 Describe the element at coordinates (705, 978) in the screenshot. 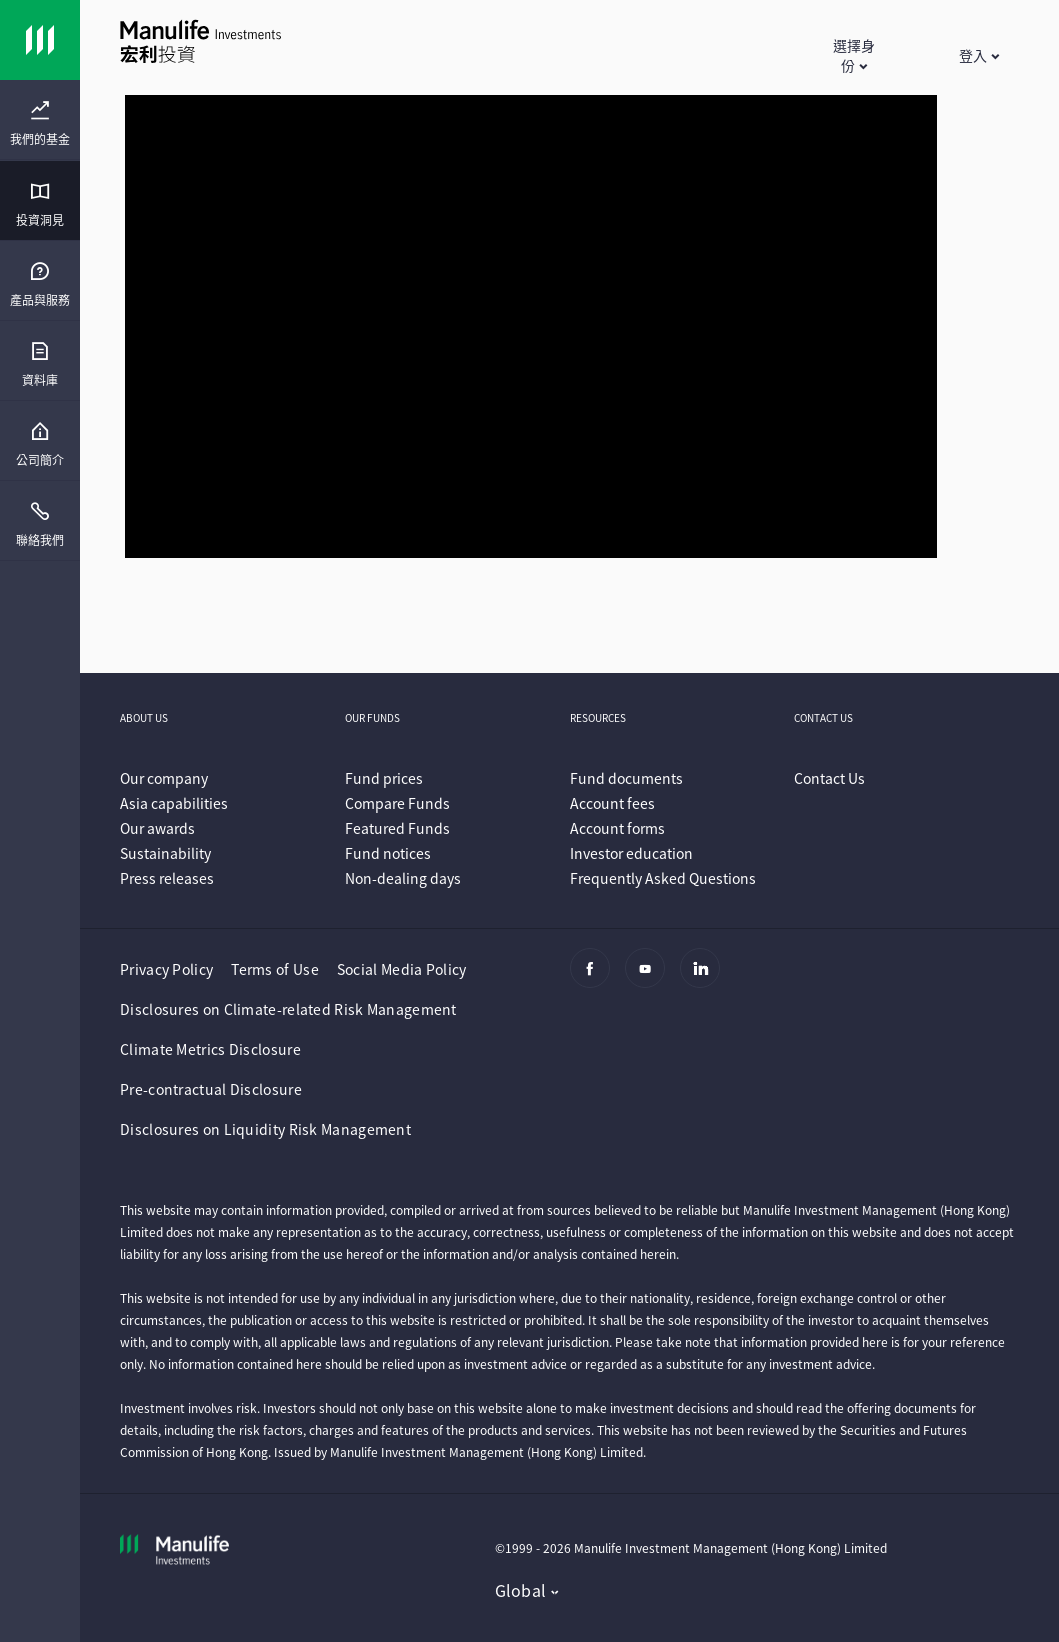

I see `[Linkedin]` at that location.